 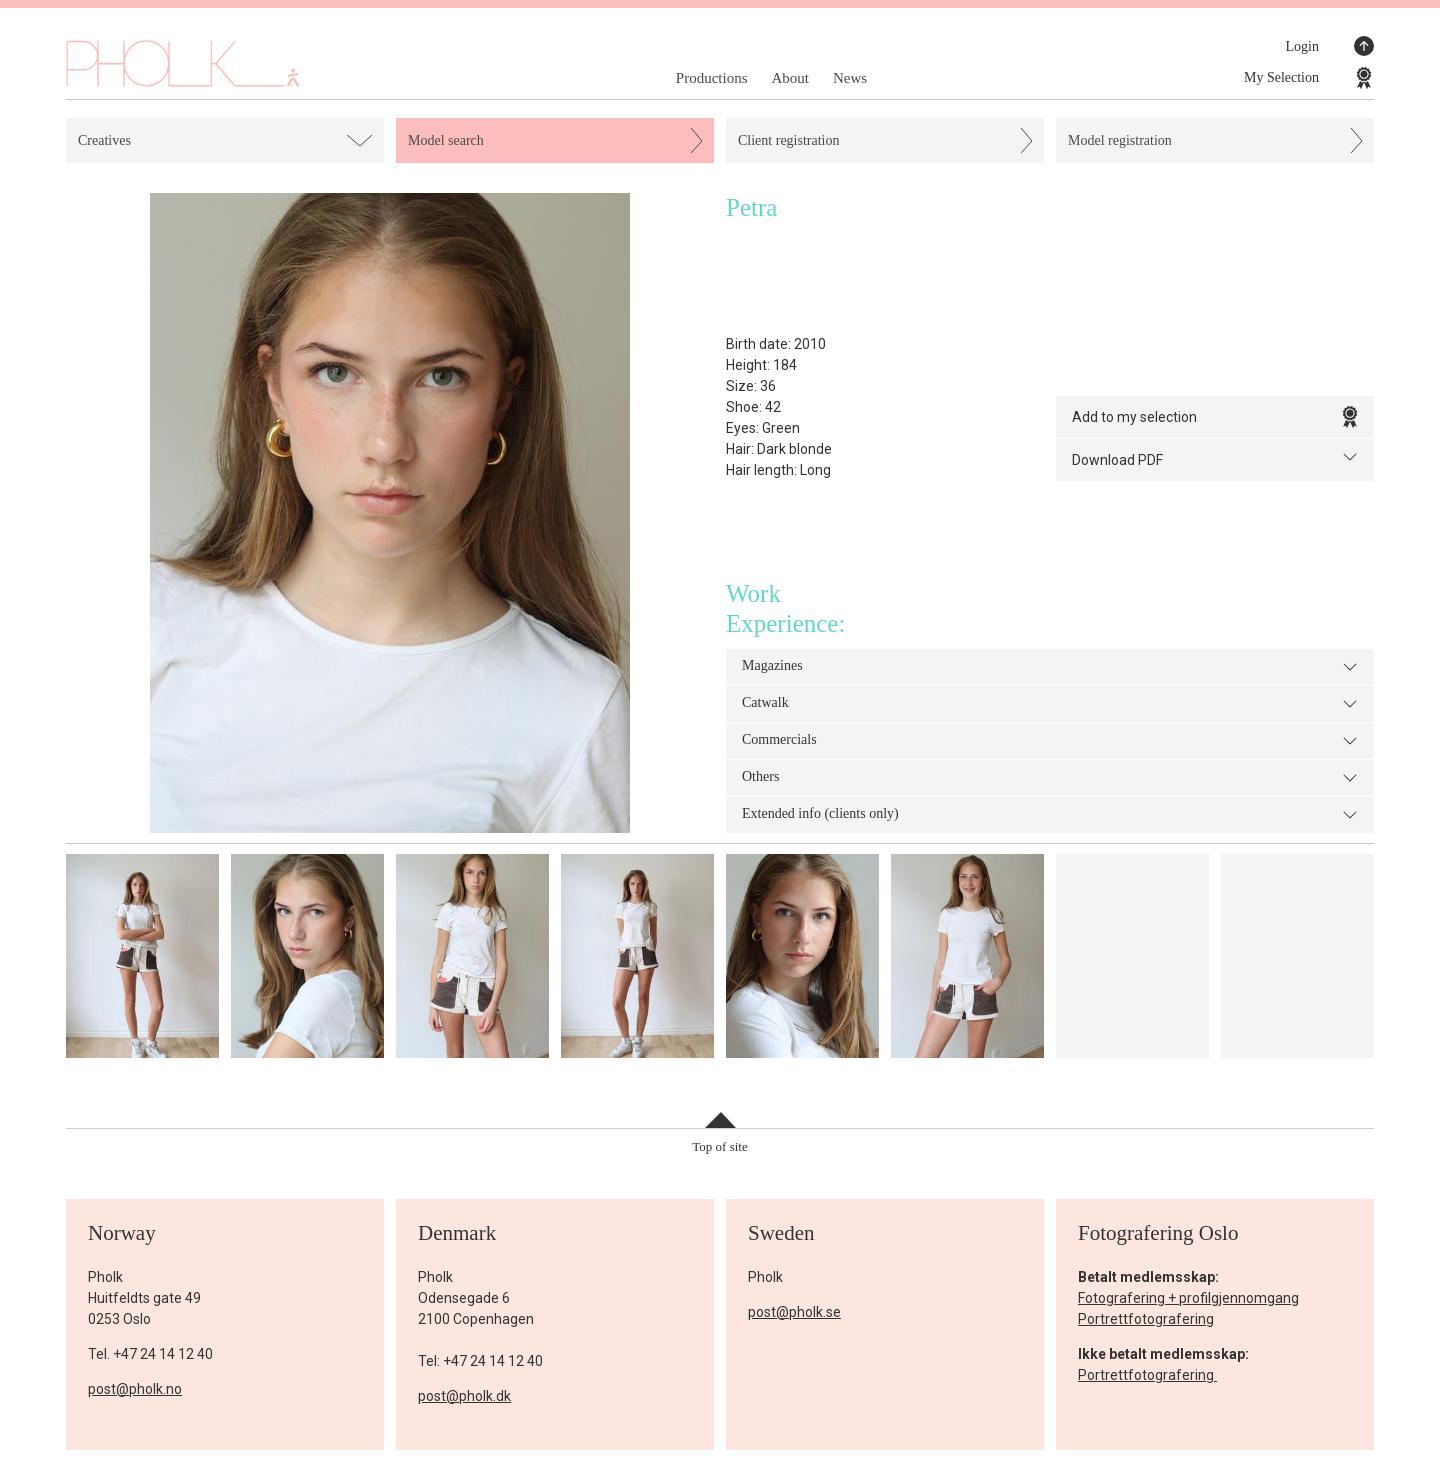 I want to click on Commercials, so click(x=1050, y=741).